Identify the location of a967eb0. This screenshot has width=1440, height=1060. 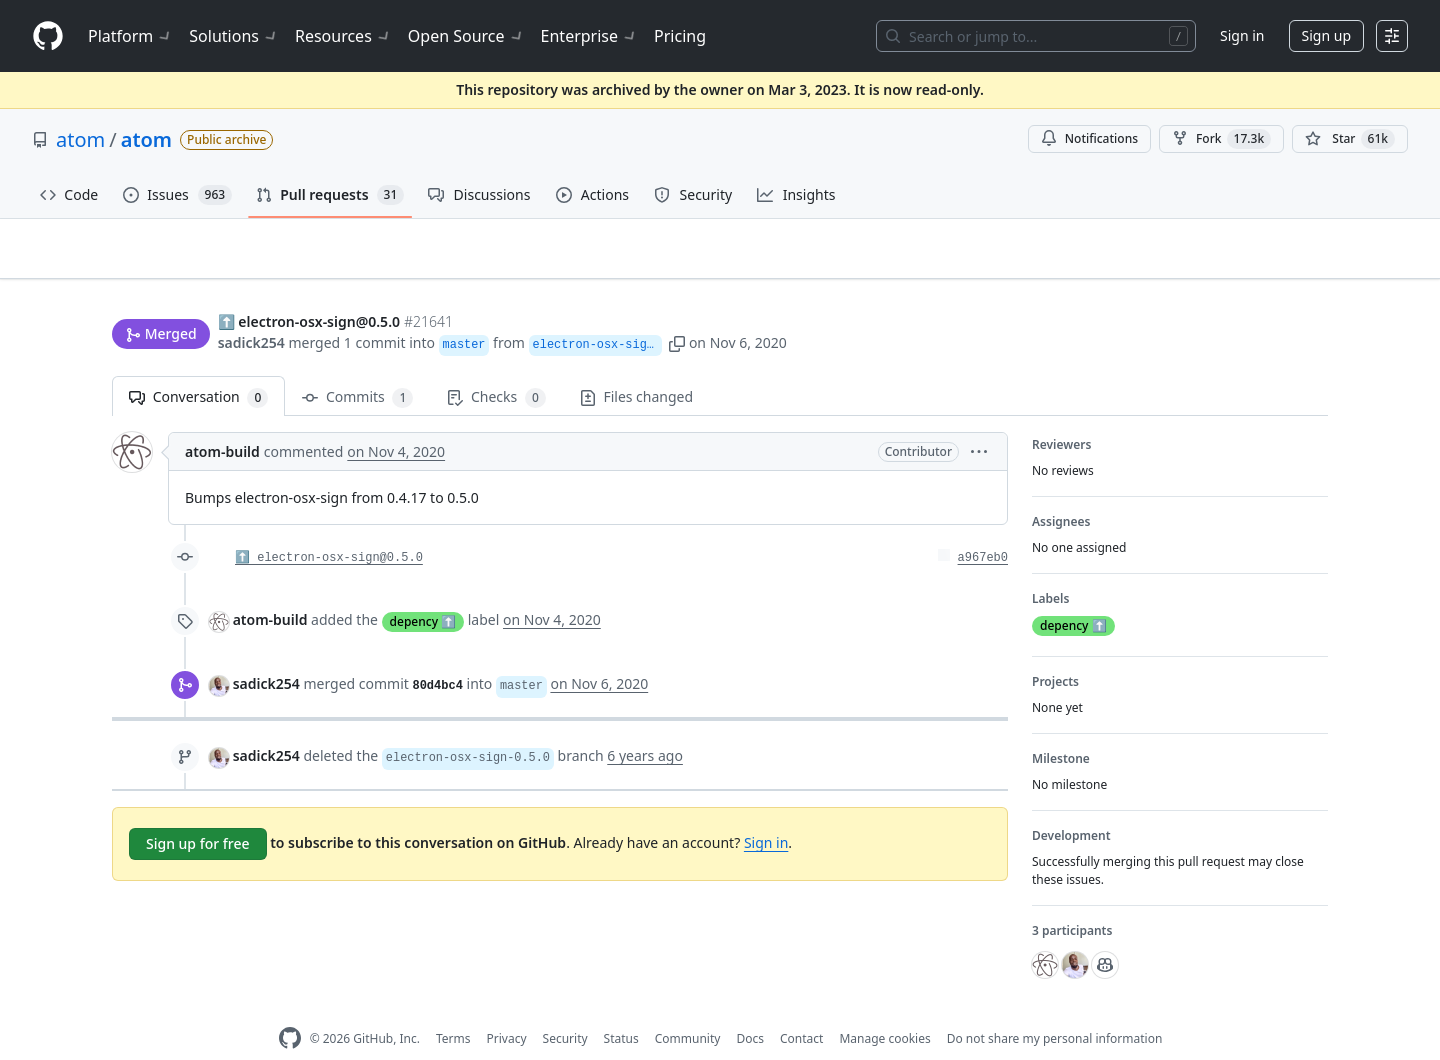
(983, 527).